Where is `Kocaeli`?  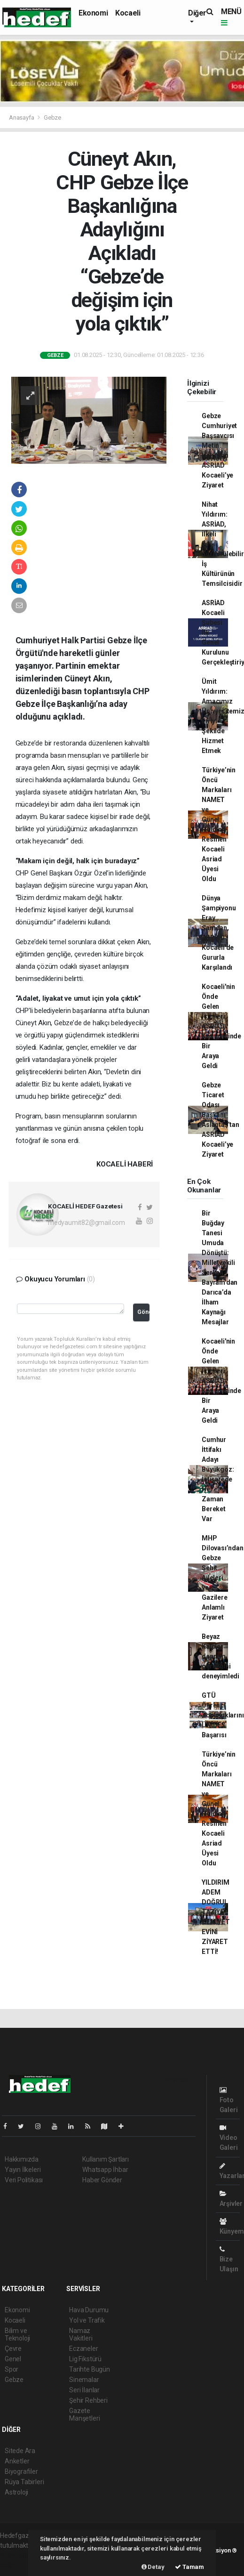 Kocaeli is located at coordinates (127, 12).